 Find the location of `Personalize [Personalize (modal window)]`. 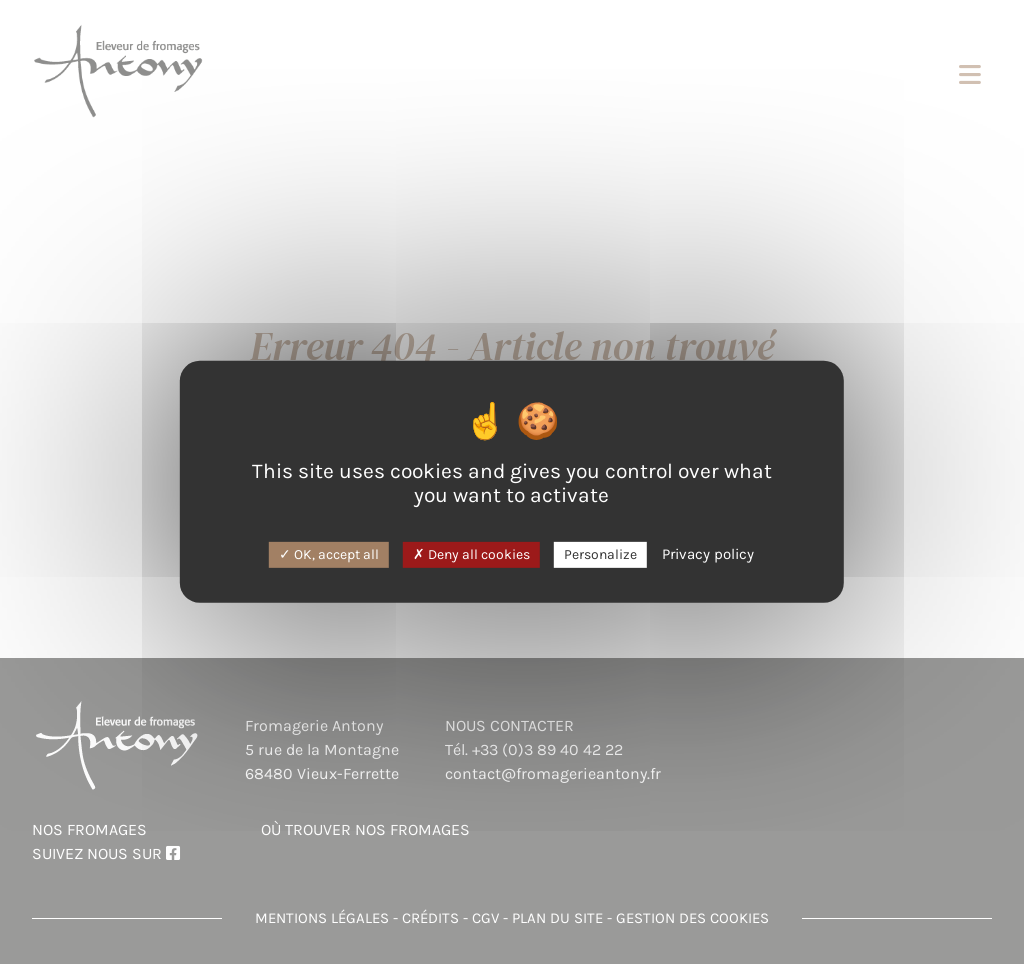

Personalize [Personalize (modal window)] is located at coordinates (600, 553).